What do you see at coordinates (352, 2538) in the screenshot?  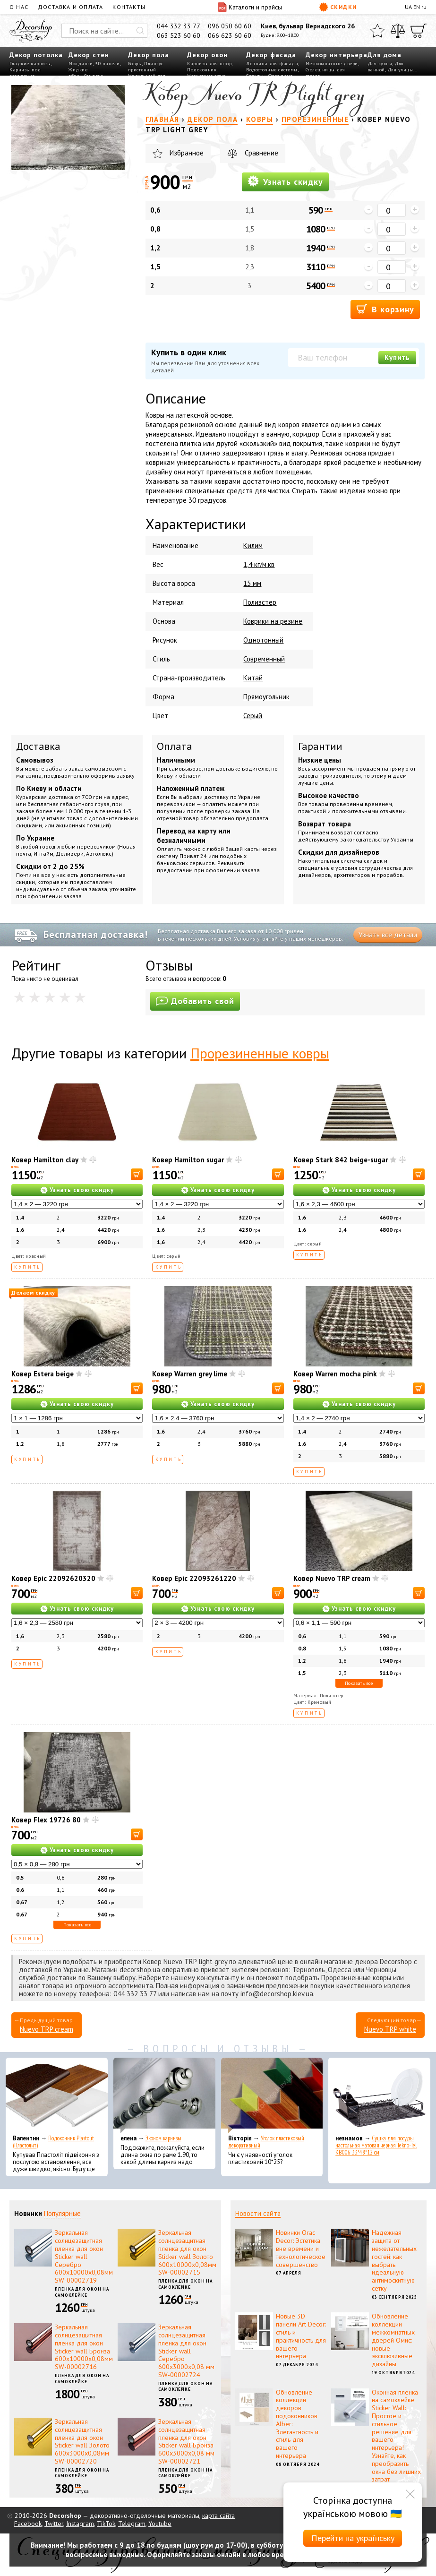 I see `Перейти на українську` at bounding box center [352, 2538].